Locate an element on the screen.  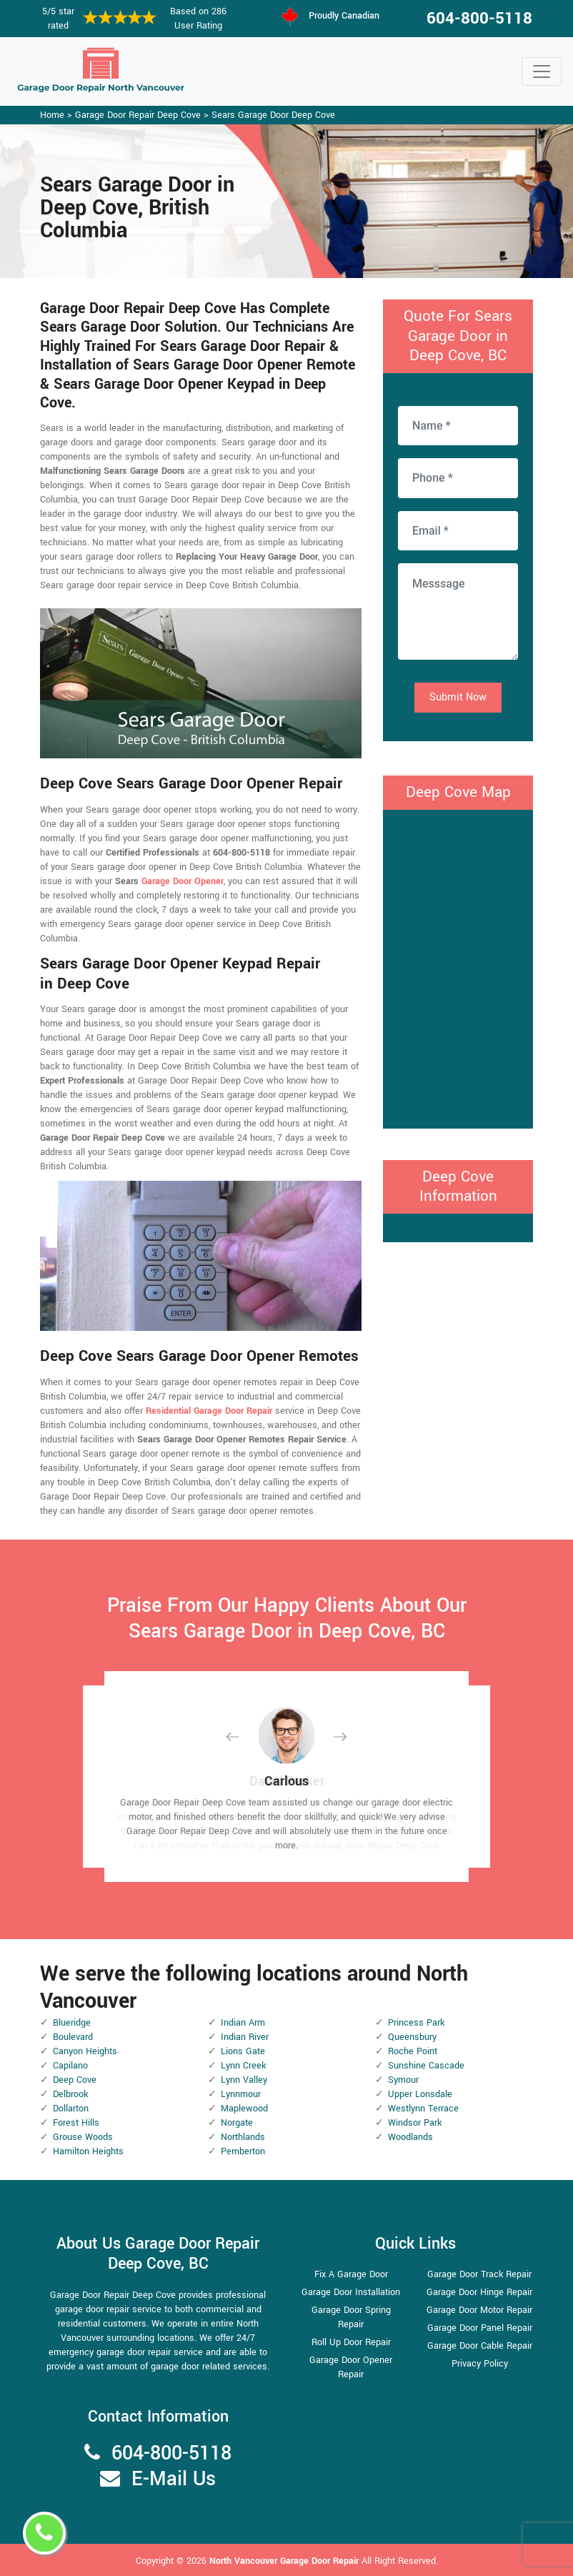
Garage Door Panel Repair is located at coordinates (479, 2328).